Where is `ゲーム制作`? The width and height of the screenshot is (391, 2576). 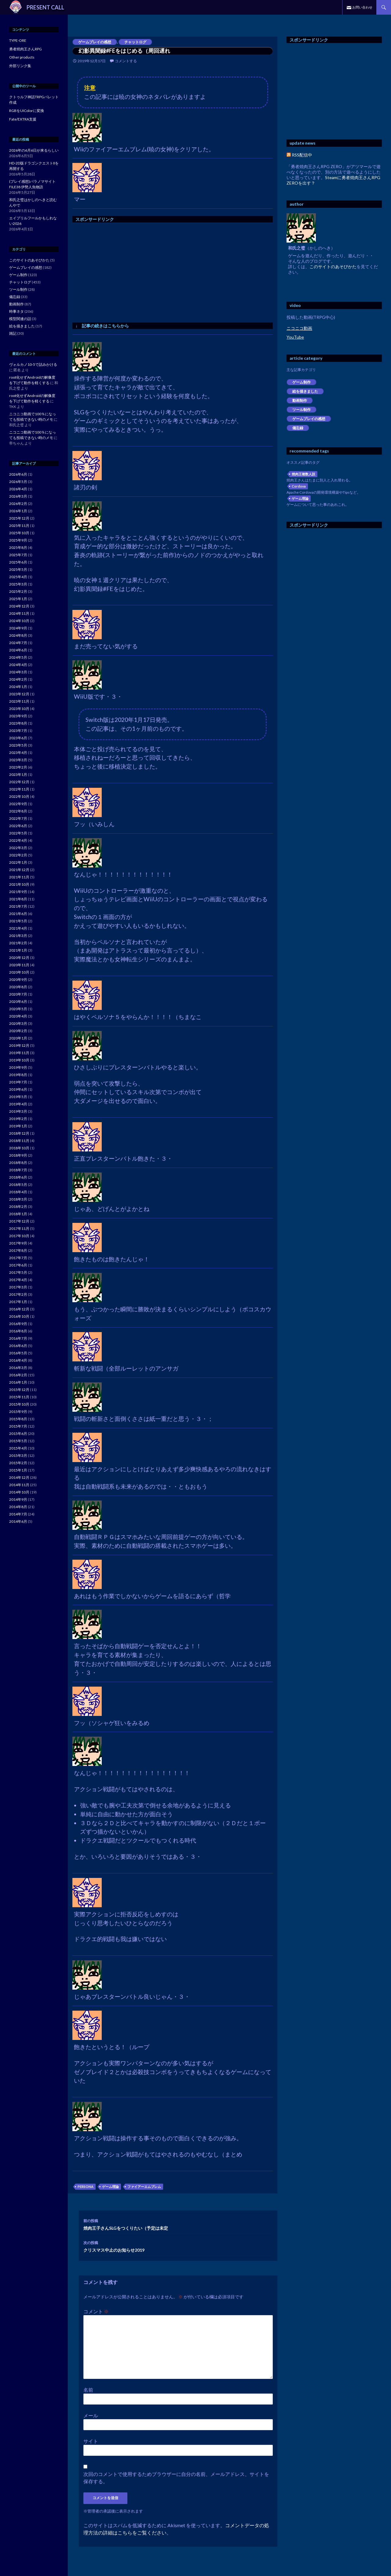
ゲーム制作 is located at coordinates (301, 382).